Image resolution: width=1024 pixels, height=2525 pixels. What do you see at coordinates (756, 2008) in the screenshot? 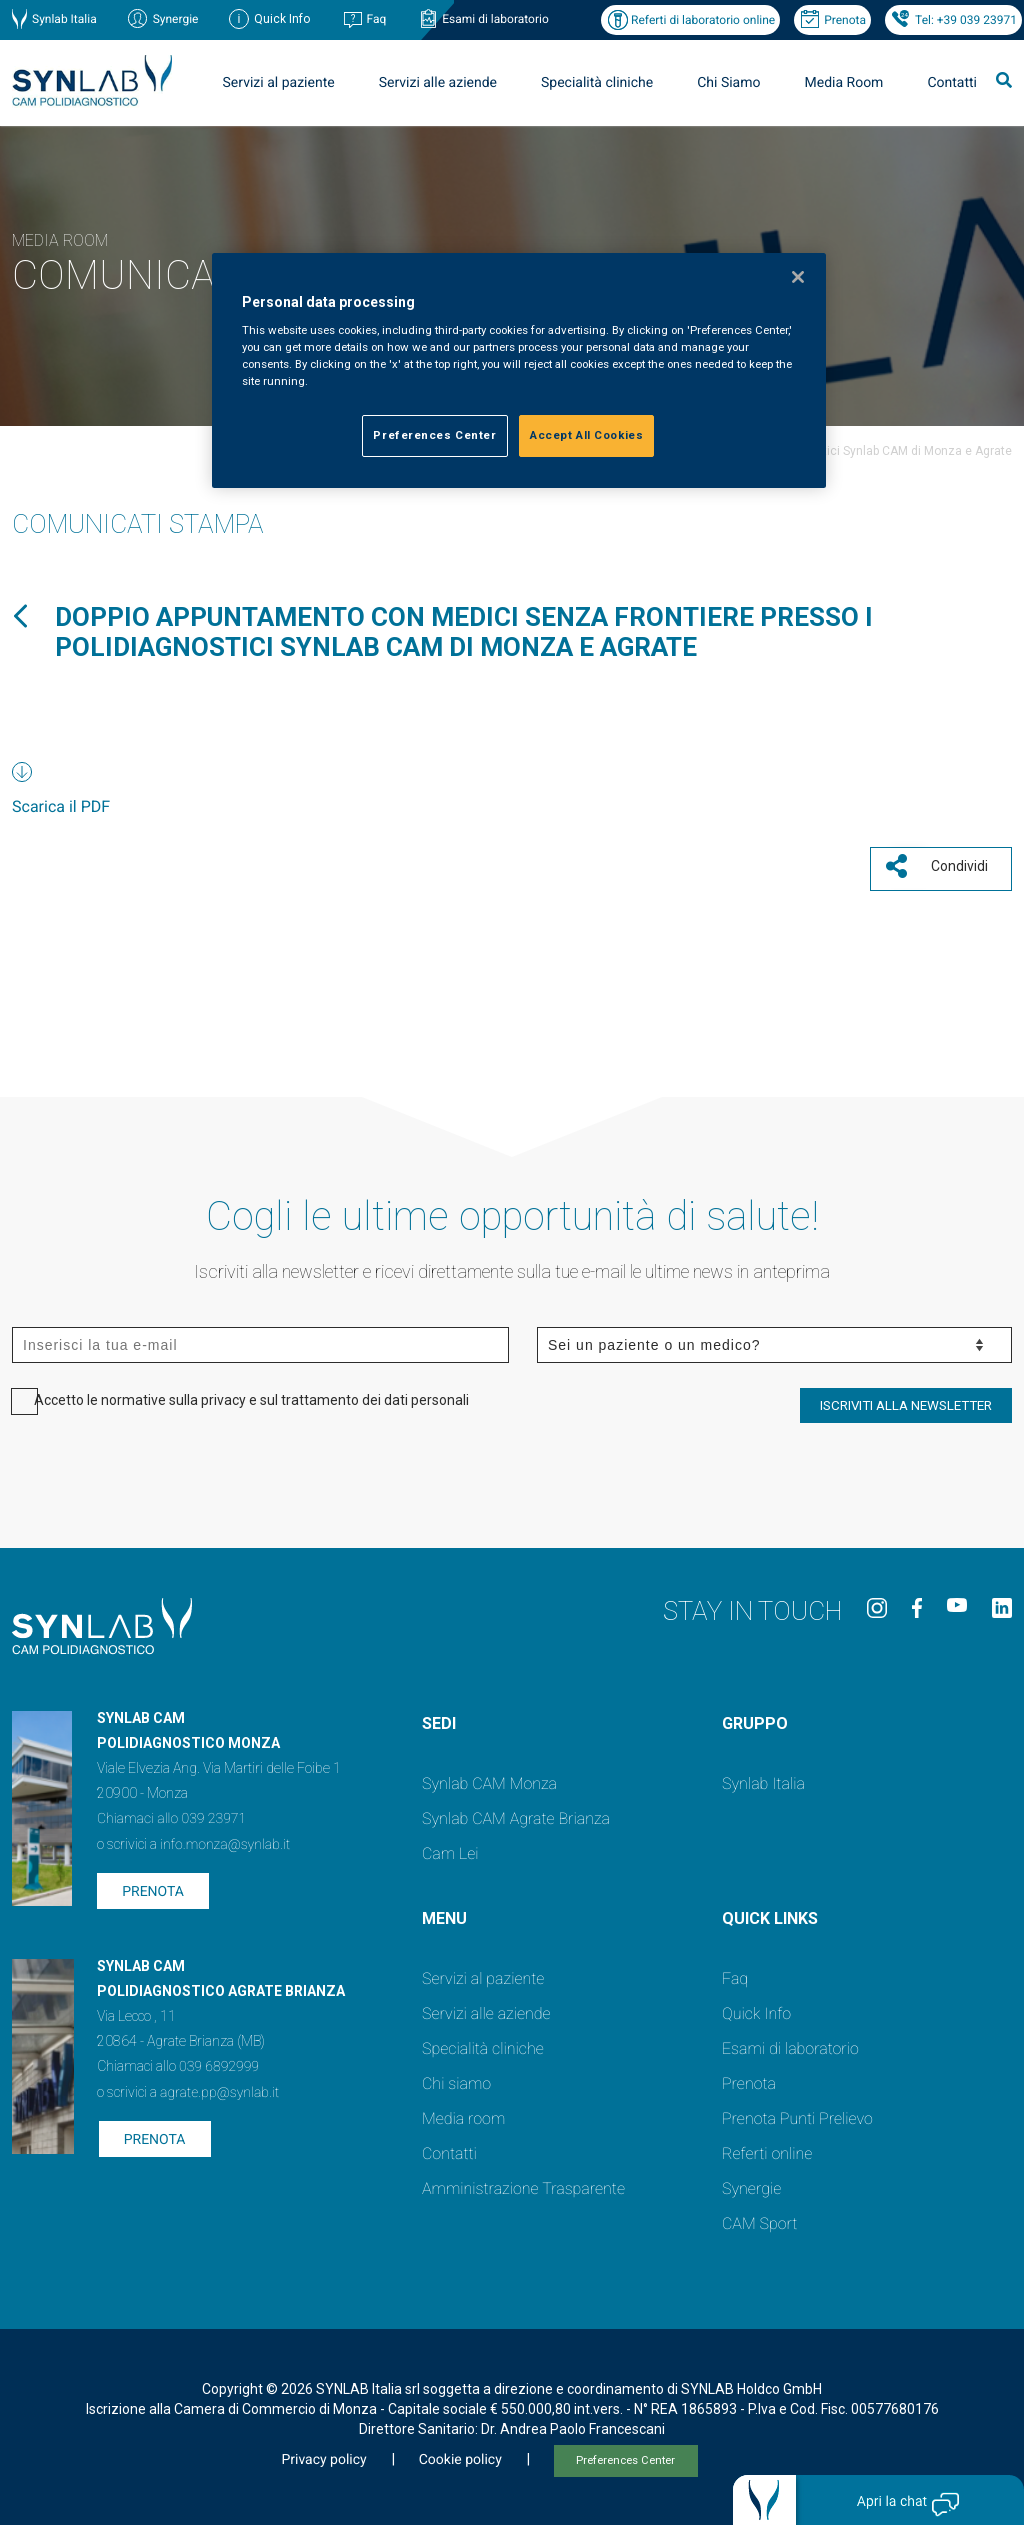
I see `Quick Info` at bounding box center [756, 2008].